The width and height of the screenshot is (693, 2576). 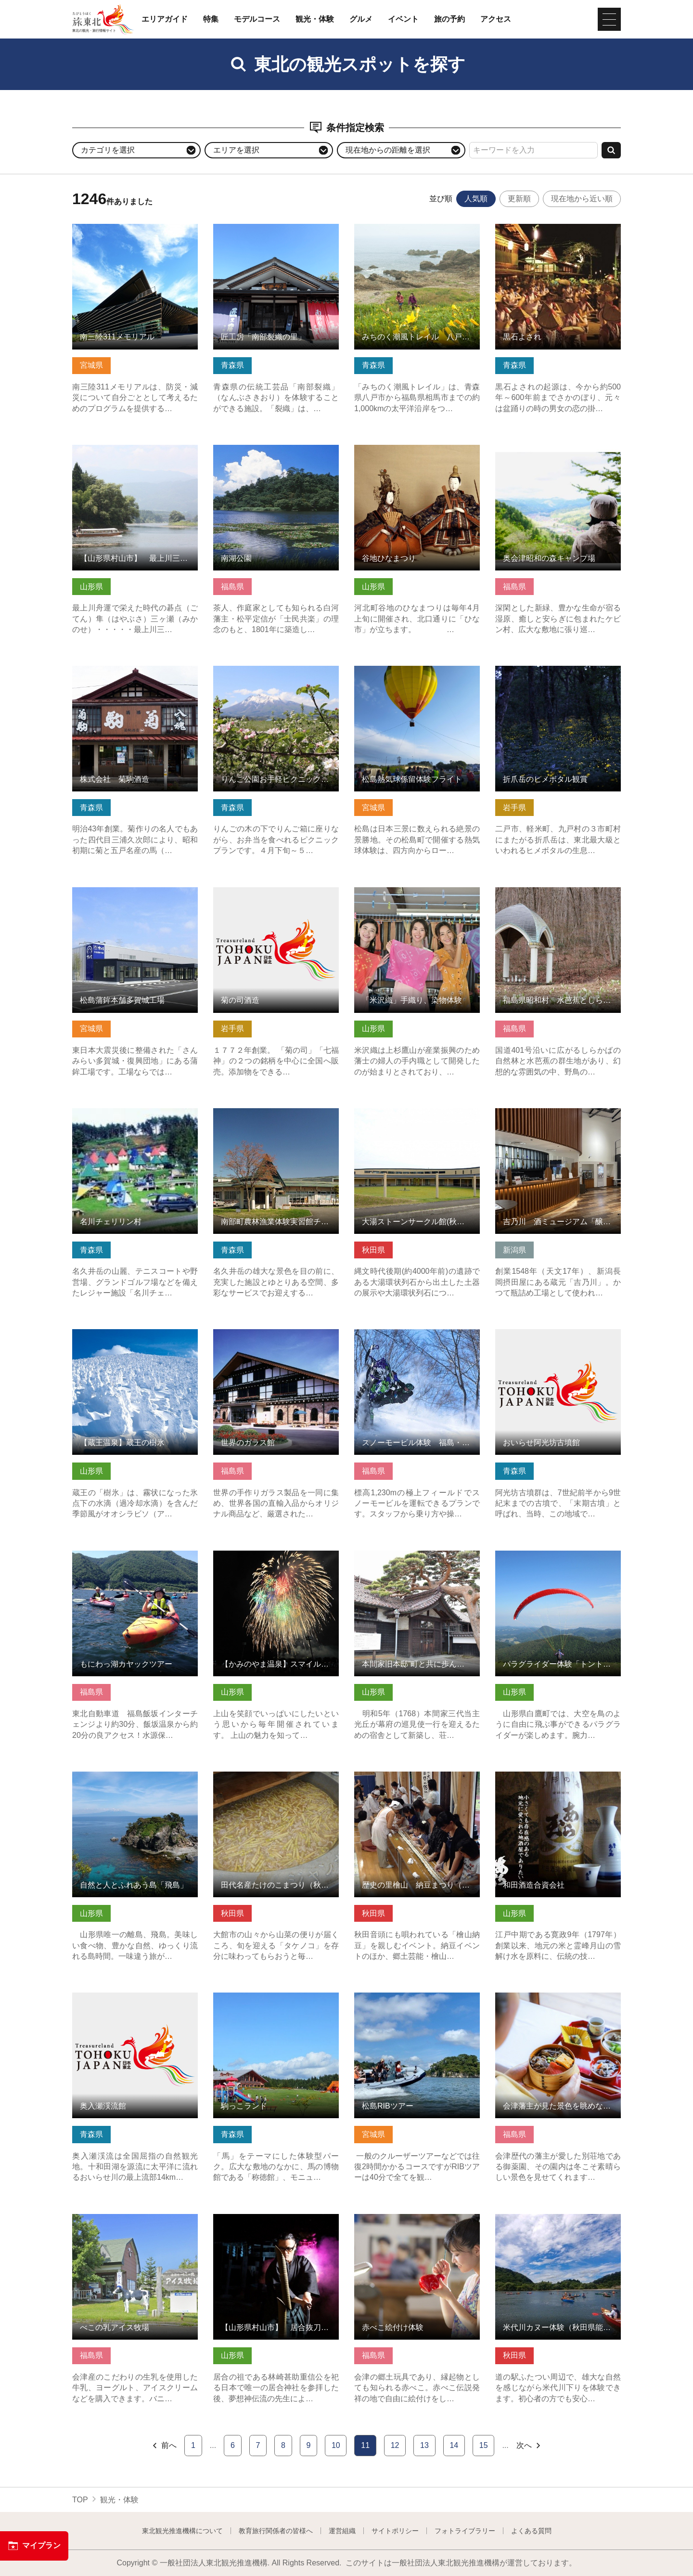 What do you see at coordinates (276, 1559) in the screenshot?
I see `【かみのやま温泉】スマイルプロジェクト☆かみのやま の詳細はこちら` at bounding box center [276, 1559].